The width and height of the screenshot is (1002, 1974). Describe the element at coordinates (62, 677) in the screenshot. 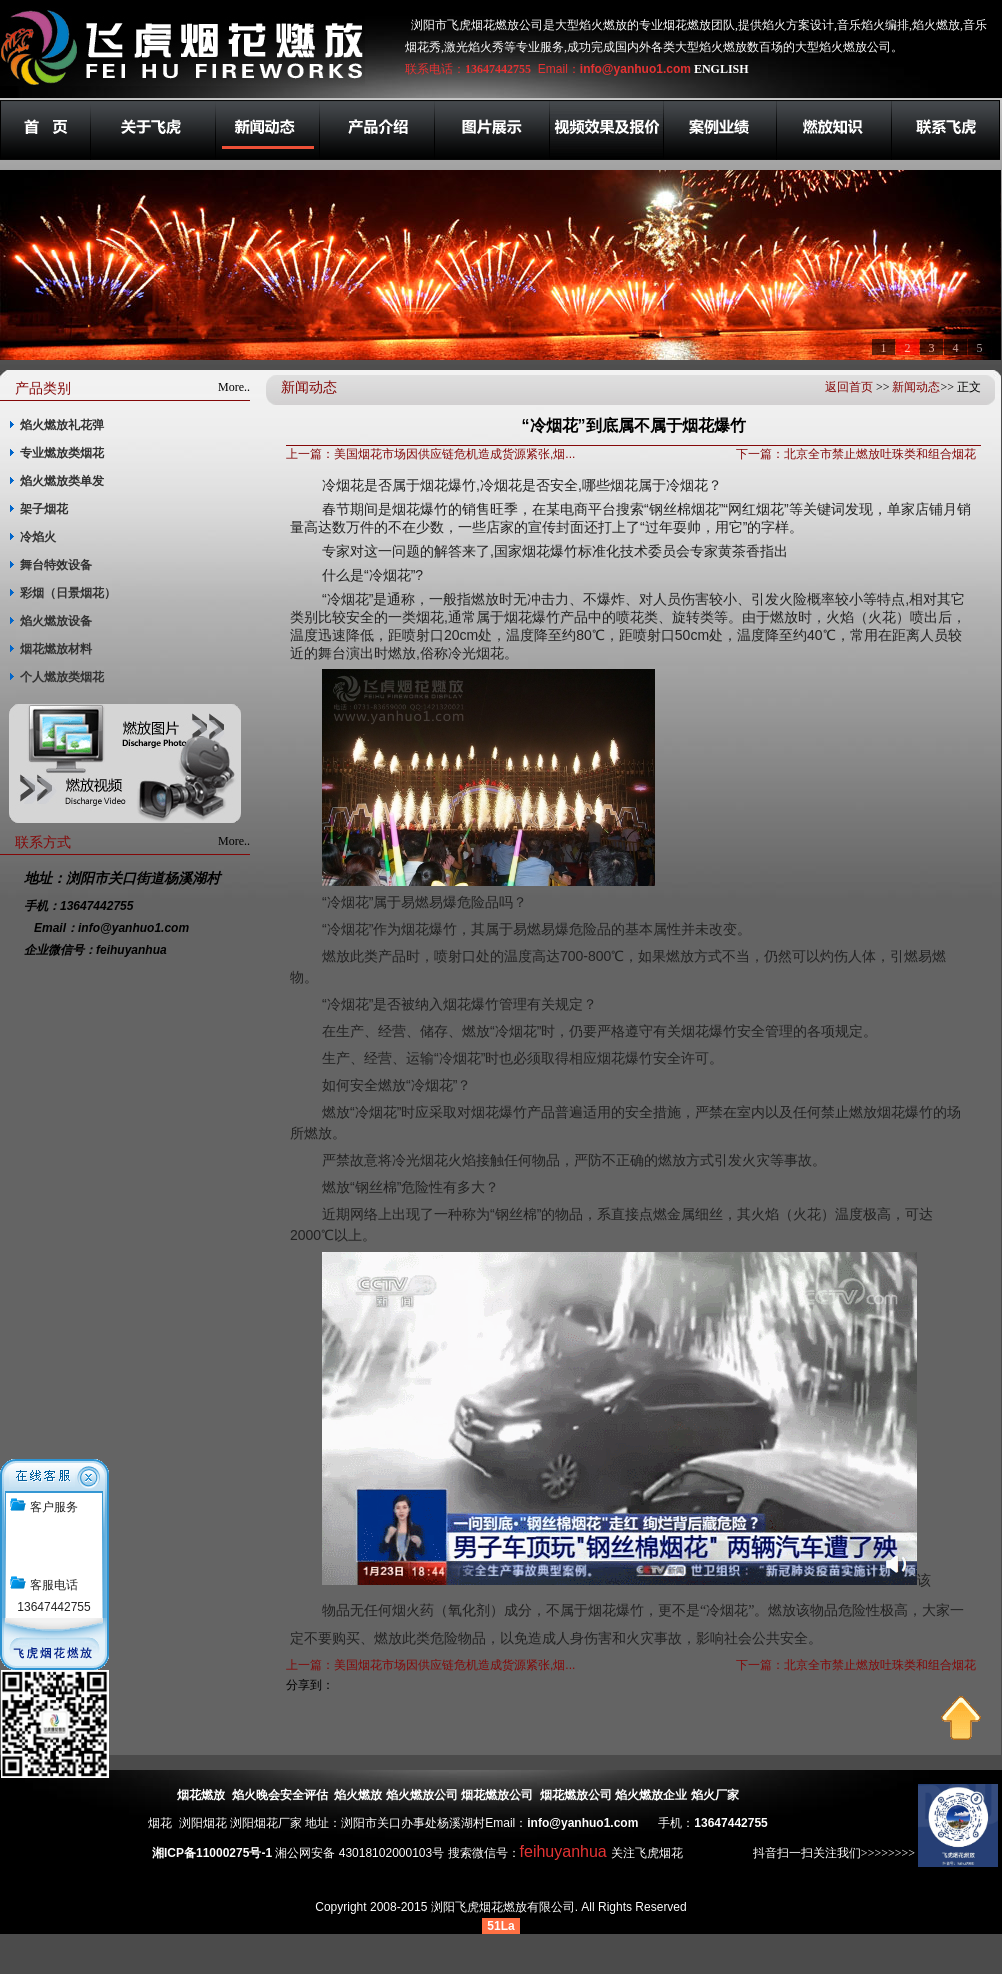

I see `个人燃放类烟花` at that location.